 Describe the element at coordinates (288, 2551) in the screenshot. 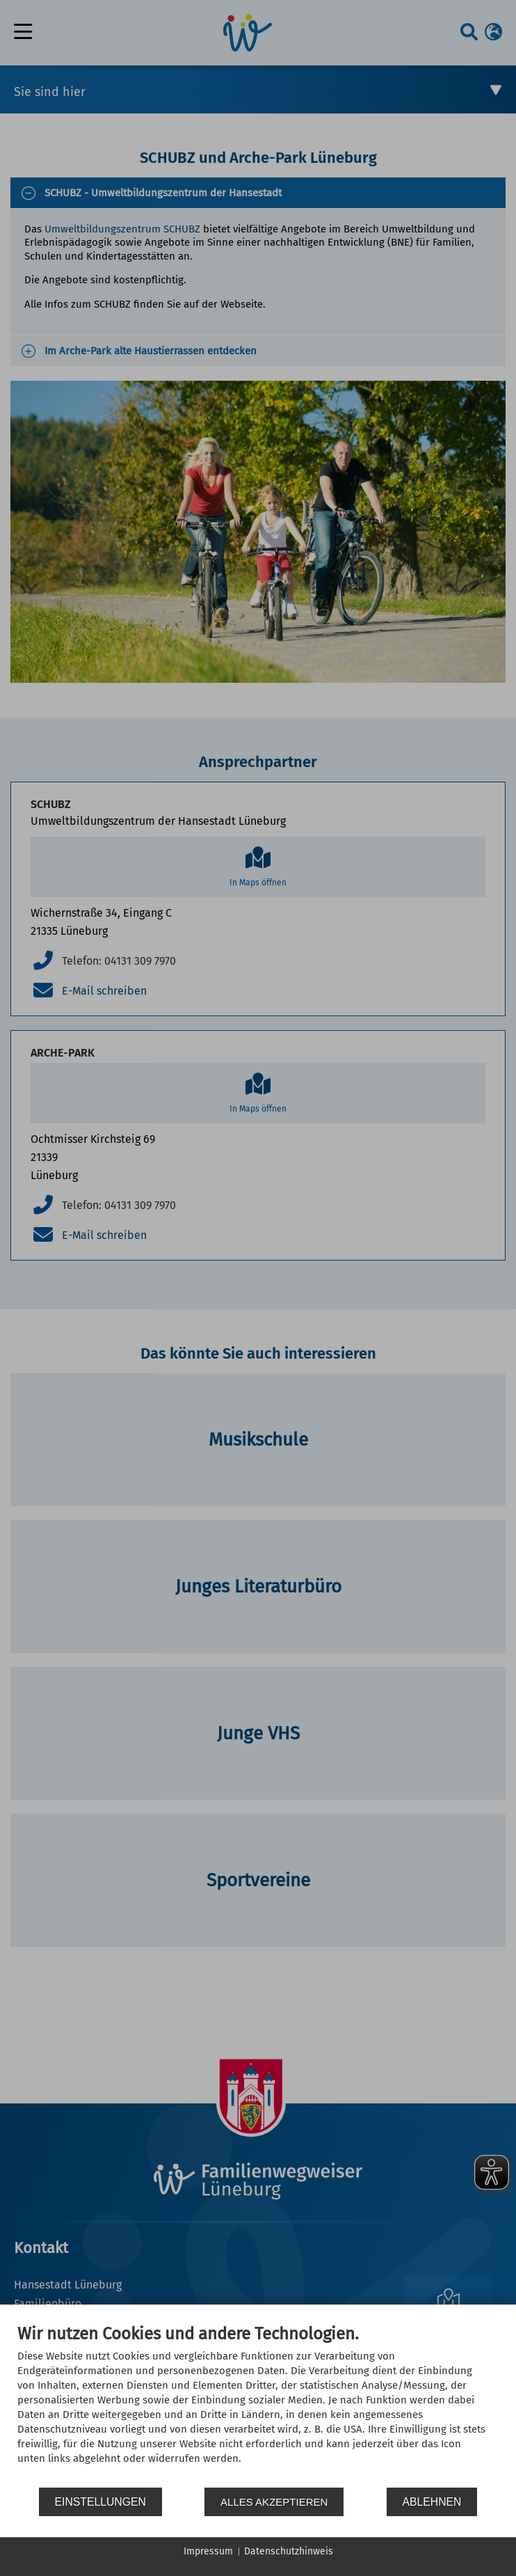

I see `Datenschutzhinweis` at that location.